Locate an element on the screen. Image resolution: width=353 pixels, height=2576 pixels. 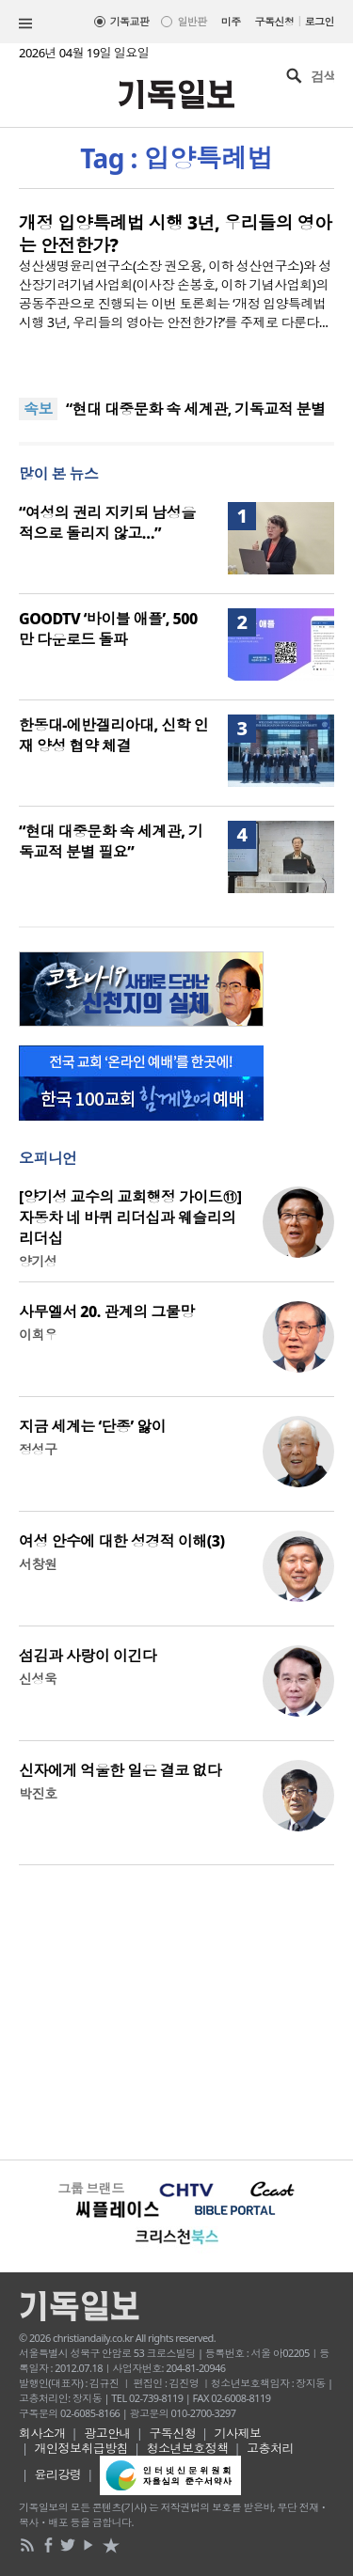
개정 입양특례법 시행 3년, 우리들의 영아는 안전한가? is located at coordinates (175, 234).